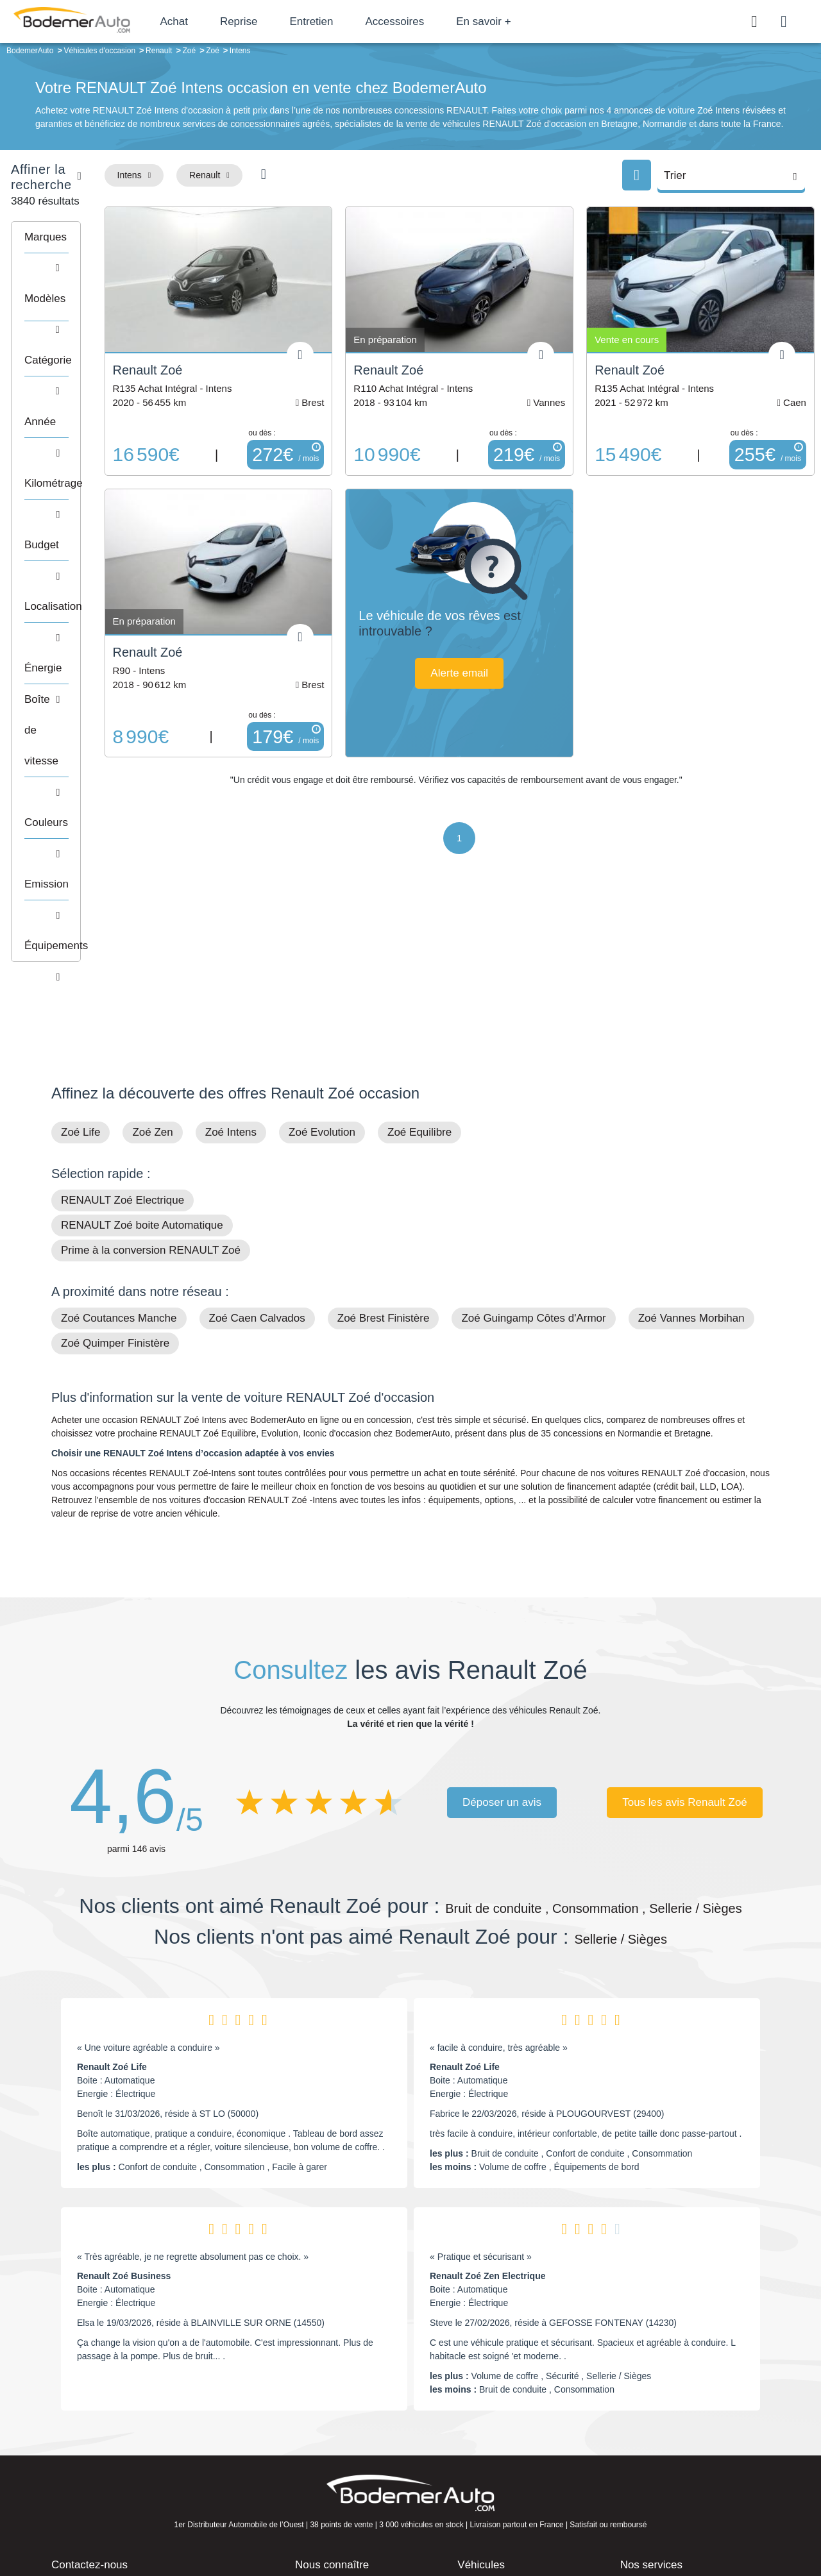  What do you see at coordinates (145, 2408) in the screenshot?
I see `Téléphone` at bounding box center [145, 2408].